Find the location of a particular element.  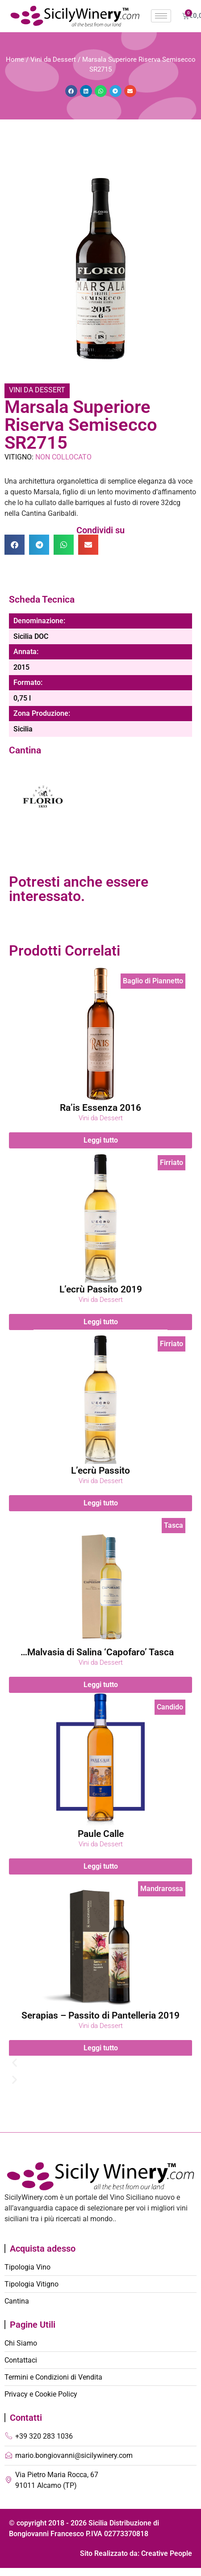

[button] is located at coordinates (71, 91).